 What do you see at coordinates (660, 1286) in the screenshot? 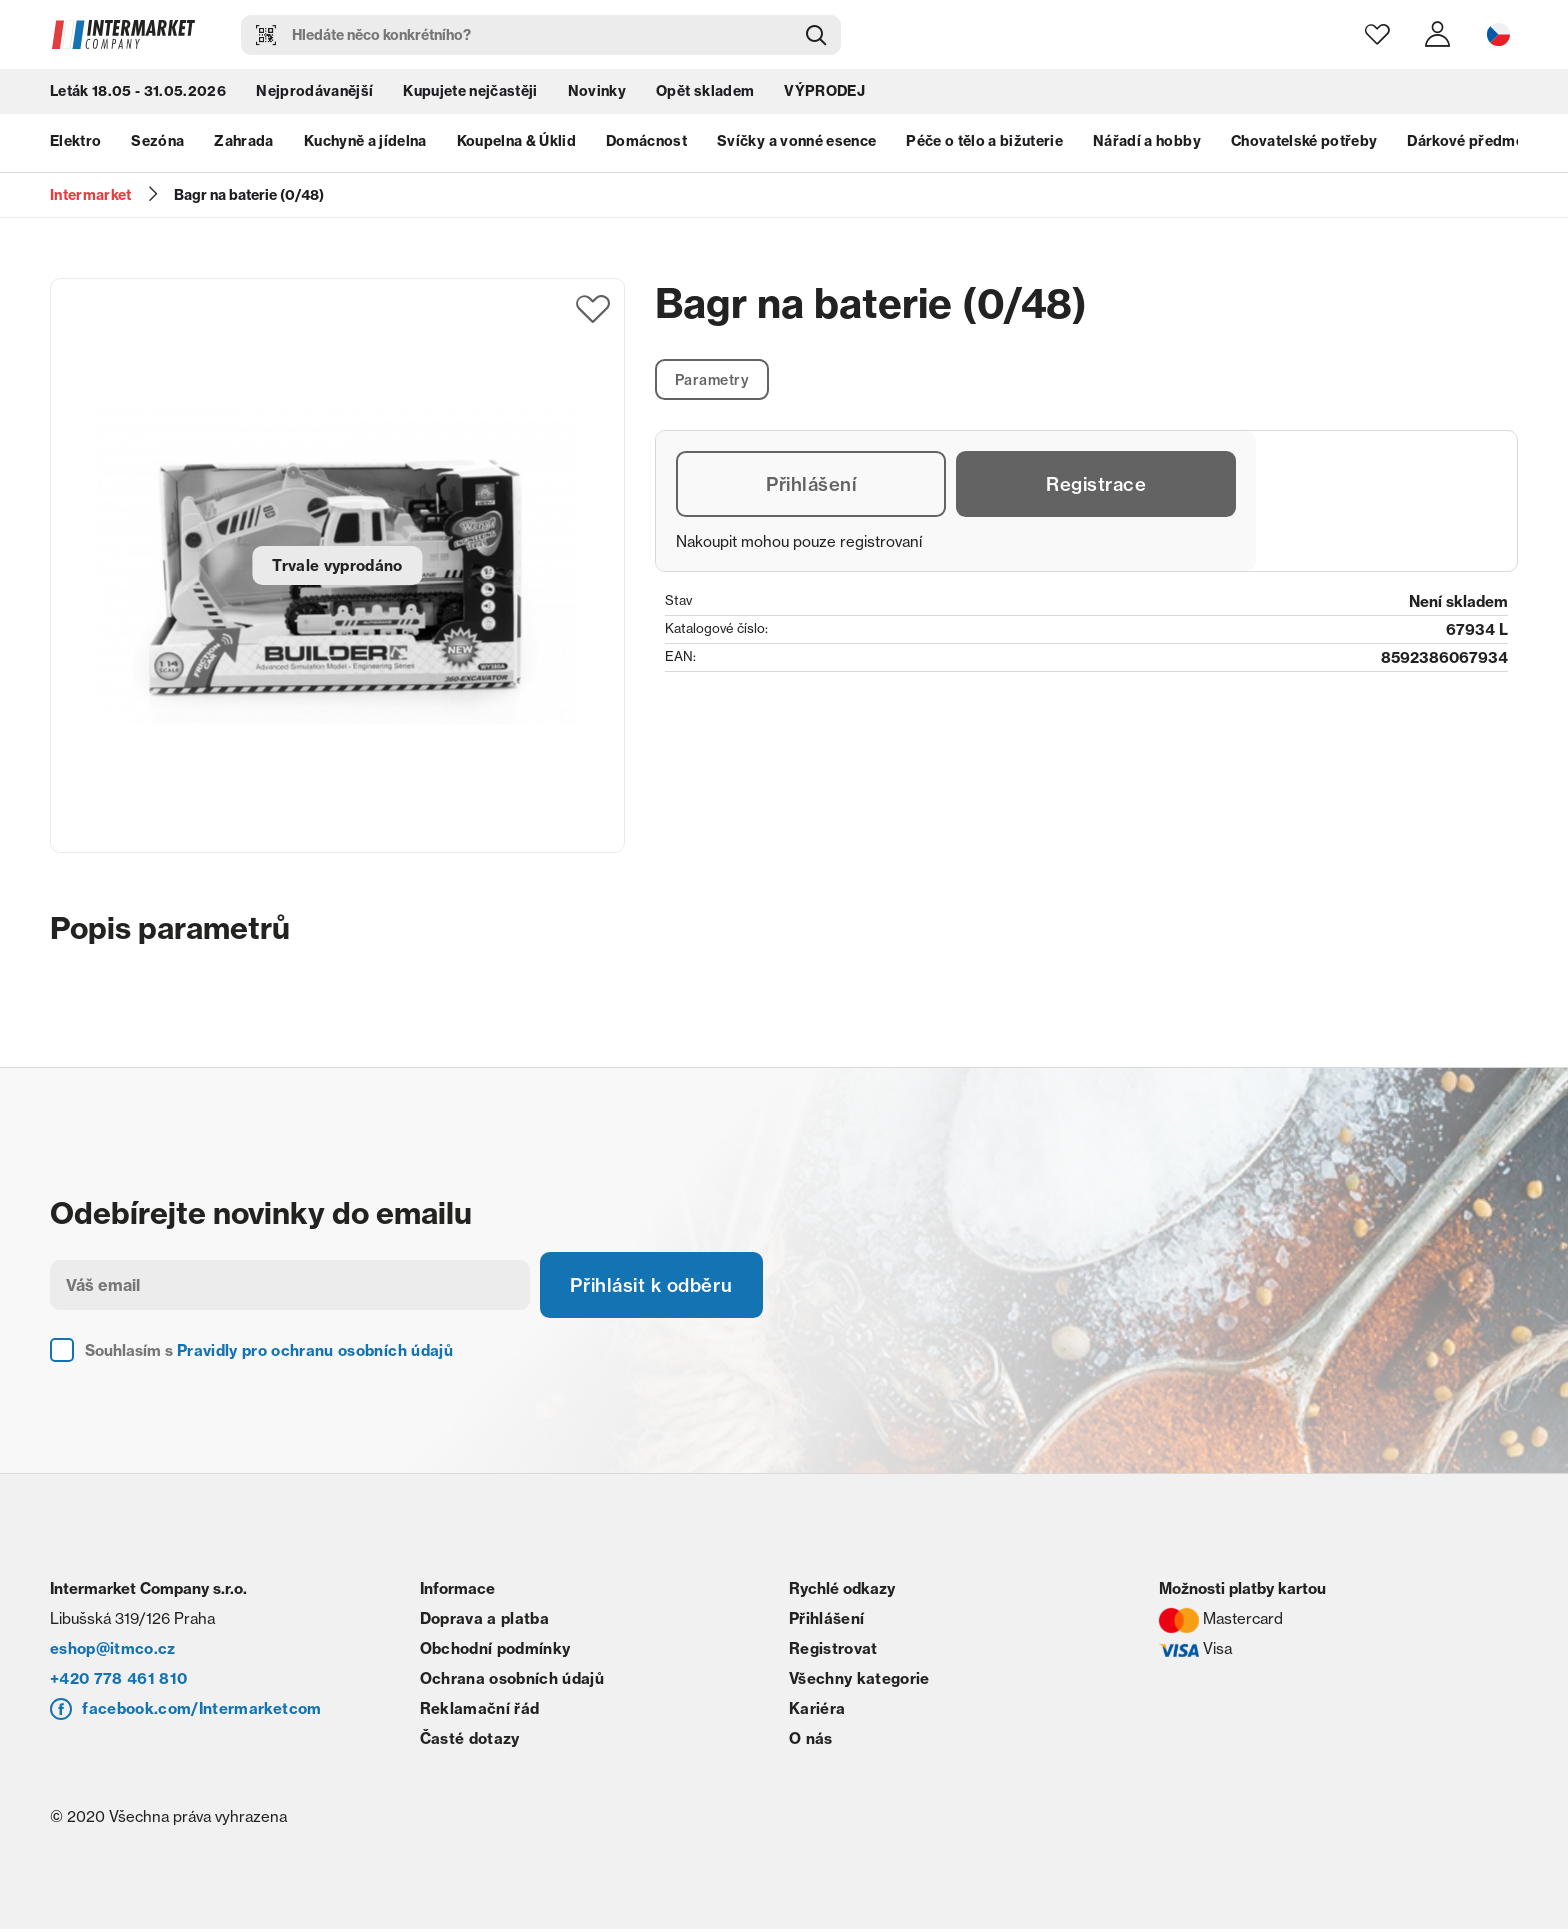
I see `Přihlásit k odběru` at bounding box center [660, 1286].